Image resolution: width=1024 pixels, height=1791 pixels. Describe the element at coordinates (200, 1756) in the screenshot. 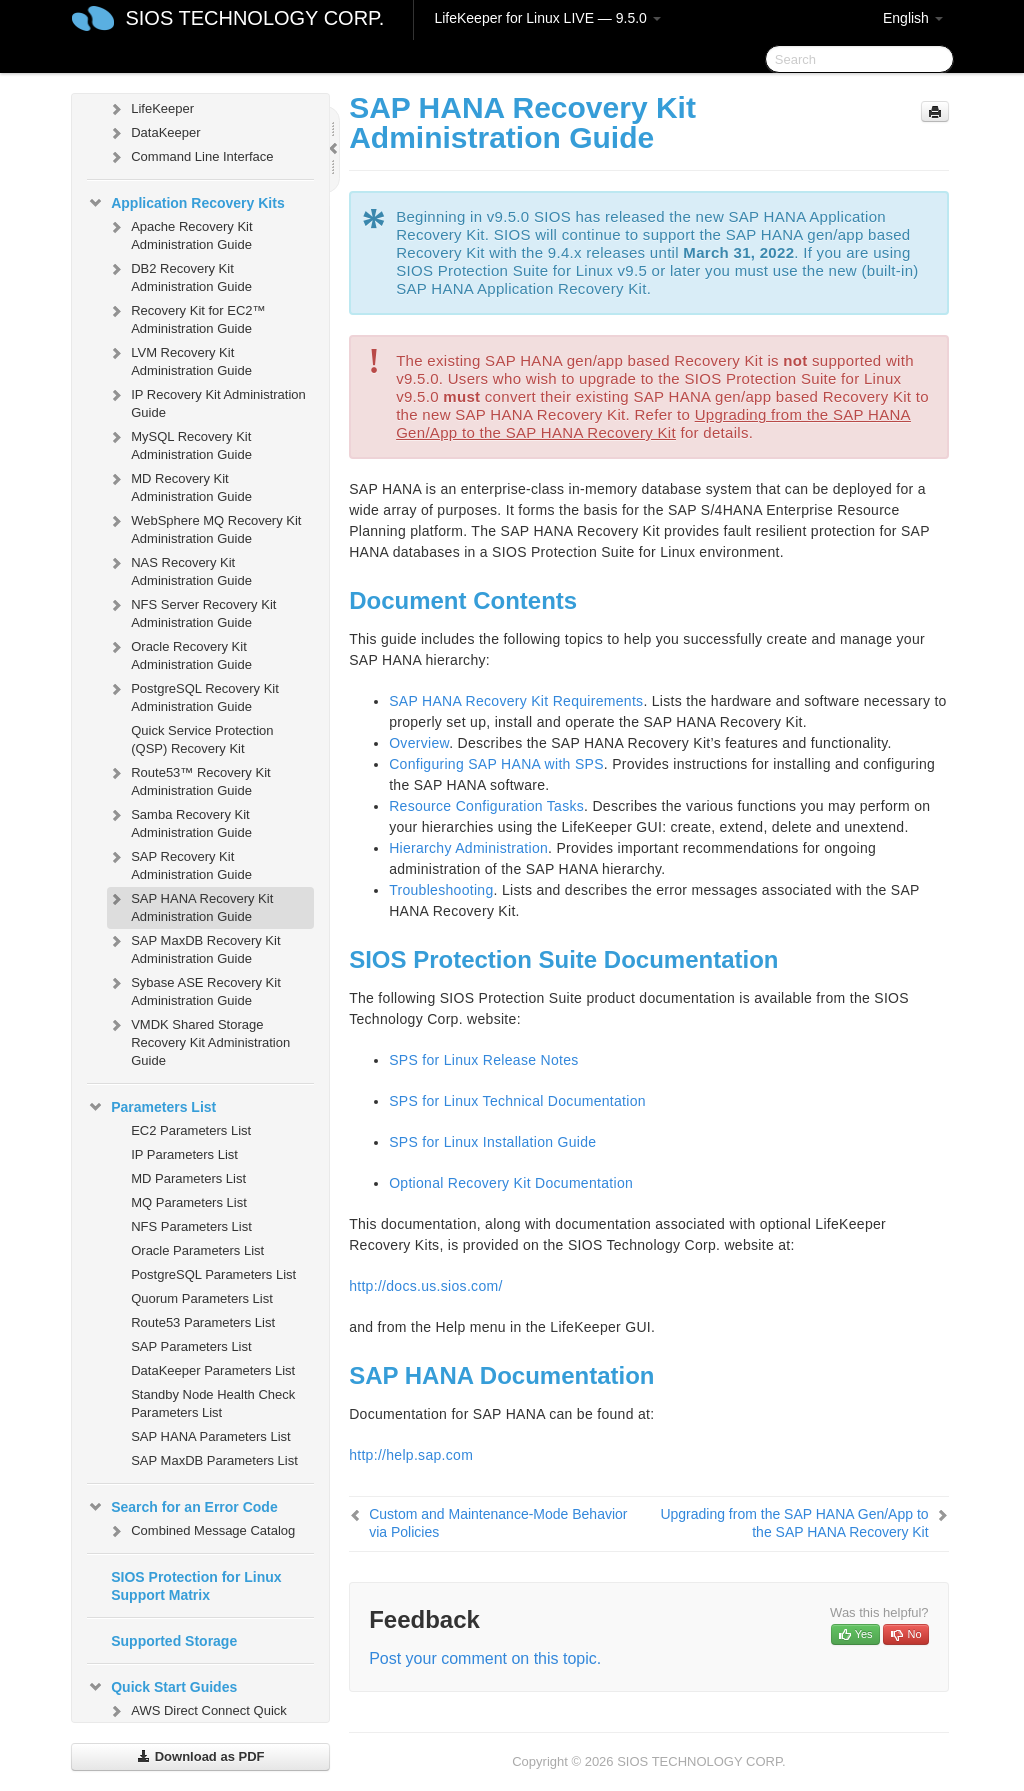

I see `Download as PDF` at that location.